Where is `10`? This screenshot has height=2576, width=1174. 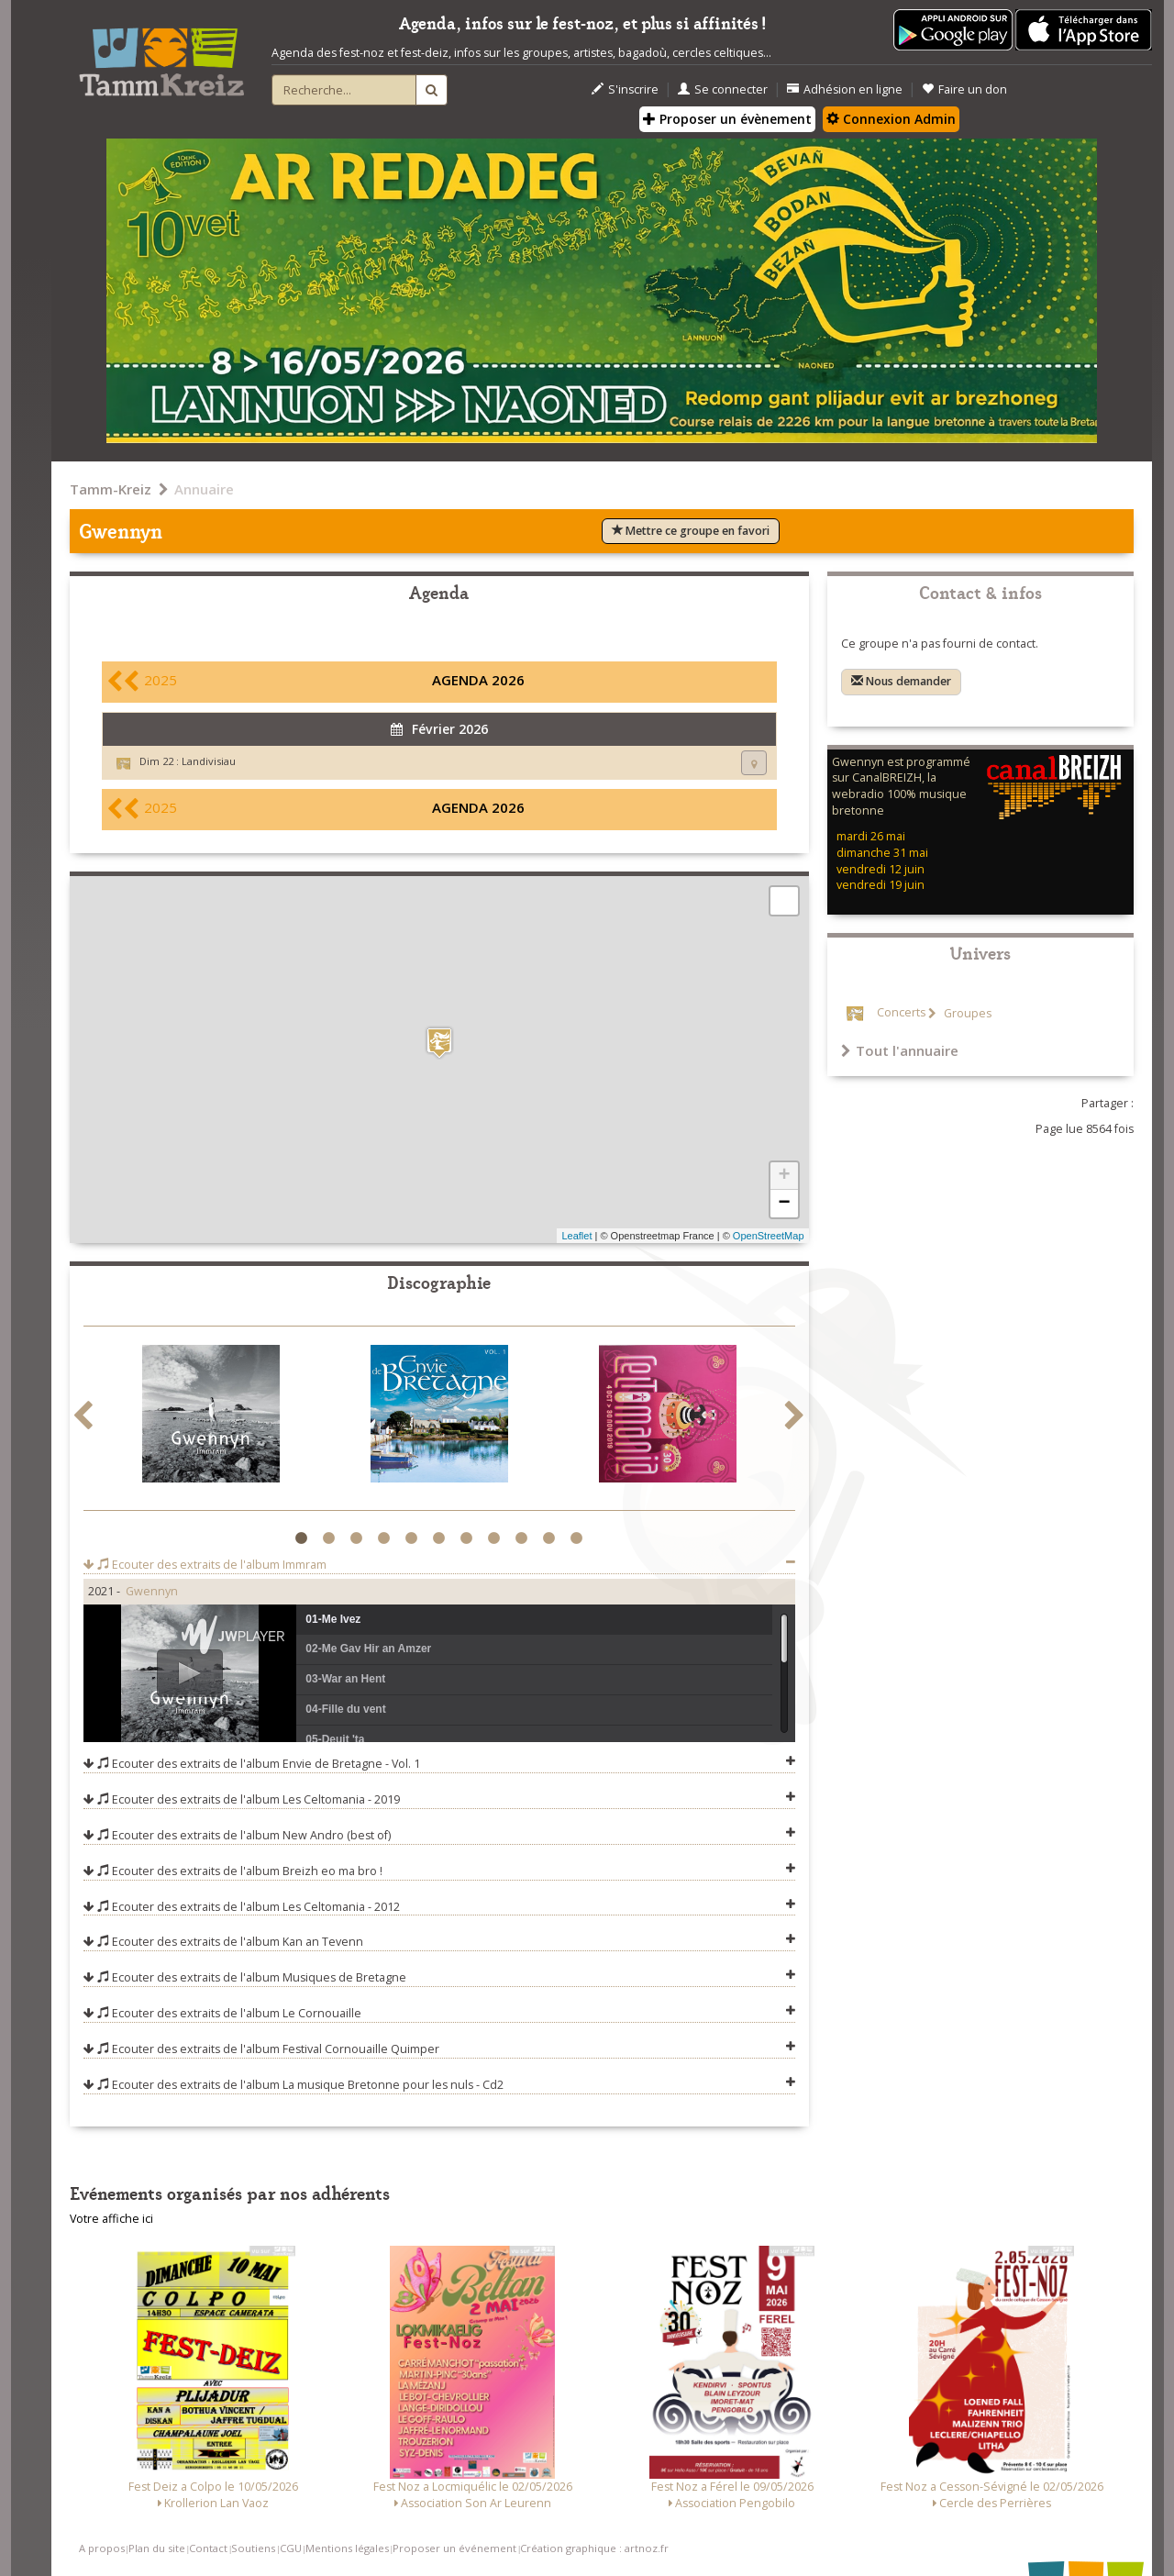
10 is located at coordinates (552, 1538).